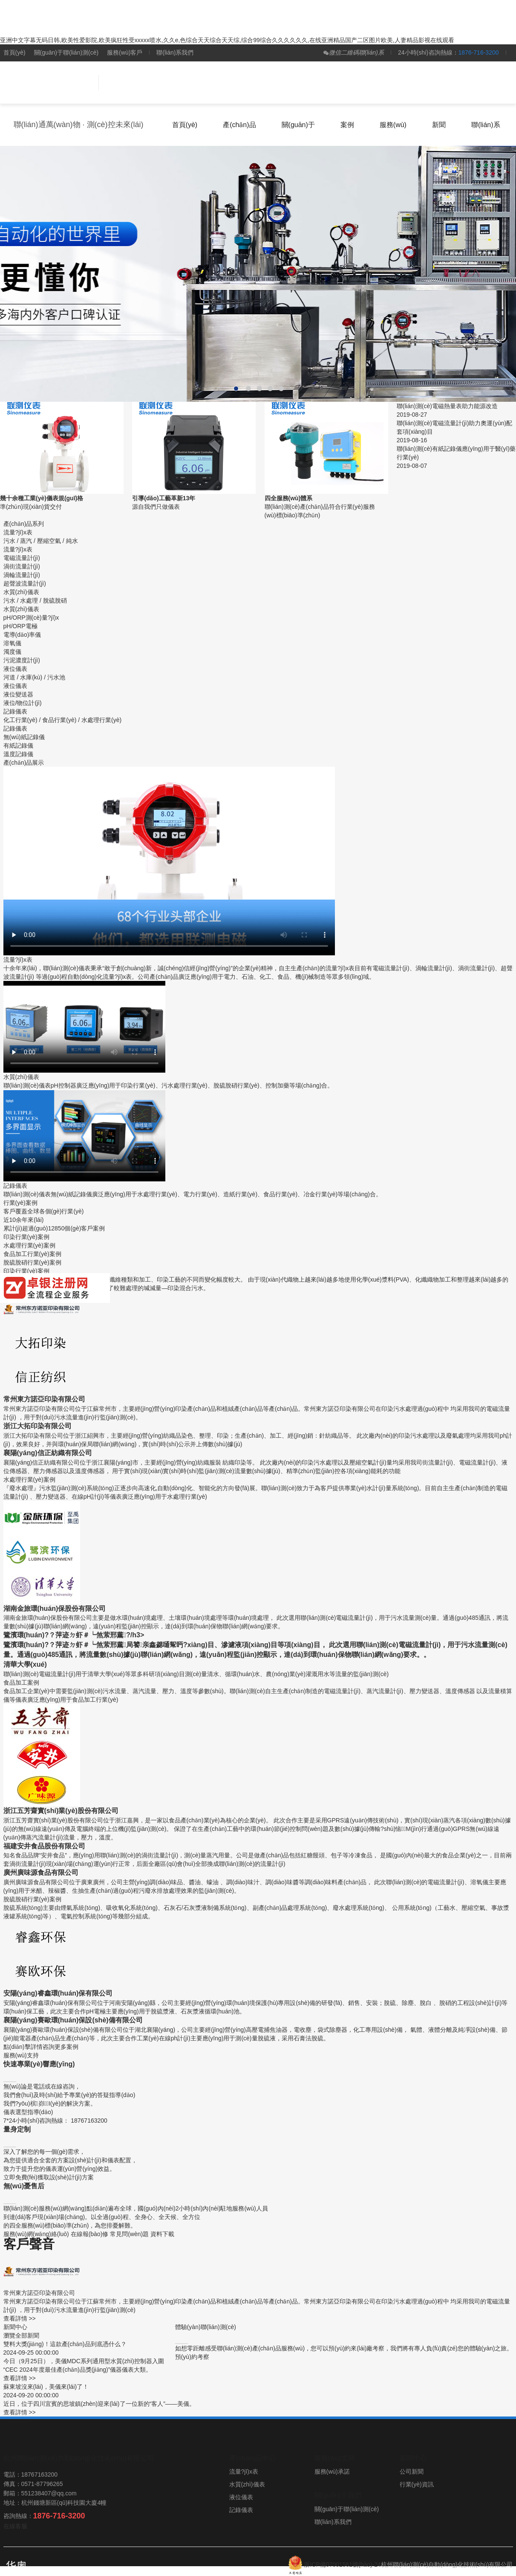  I want to click on 水處理行業(yè)案例, so click(29, 1245).